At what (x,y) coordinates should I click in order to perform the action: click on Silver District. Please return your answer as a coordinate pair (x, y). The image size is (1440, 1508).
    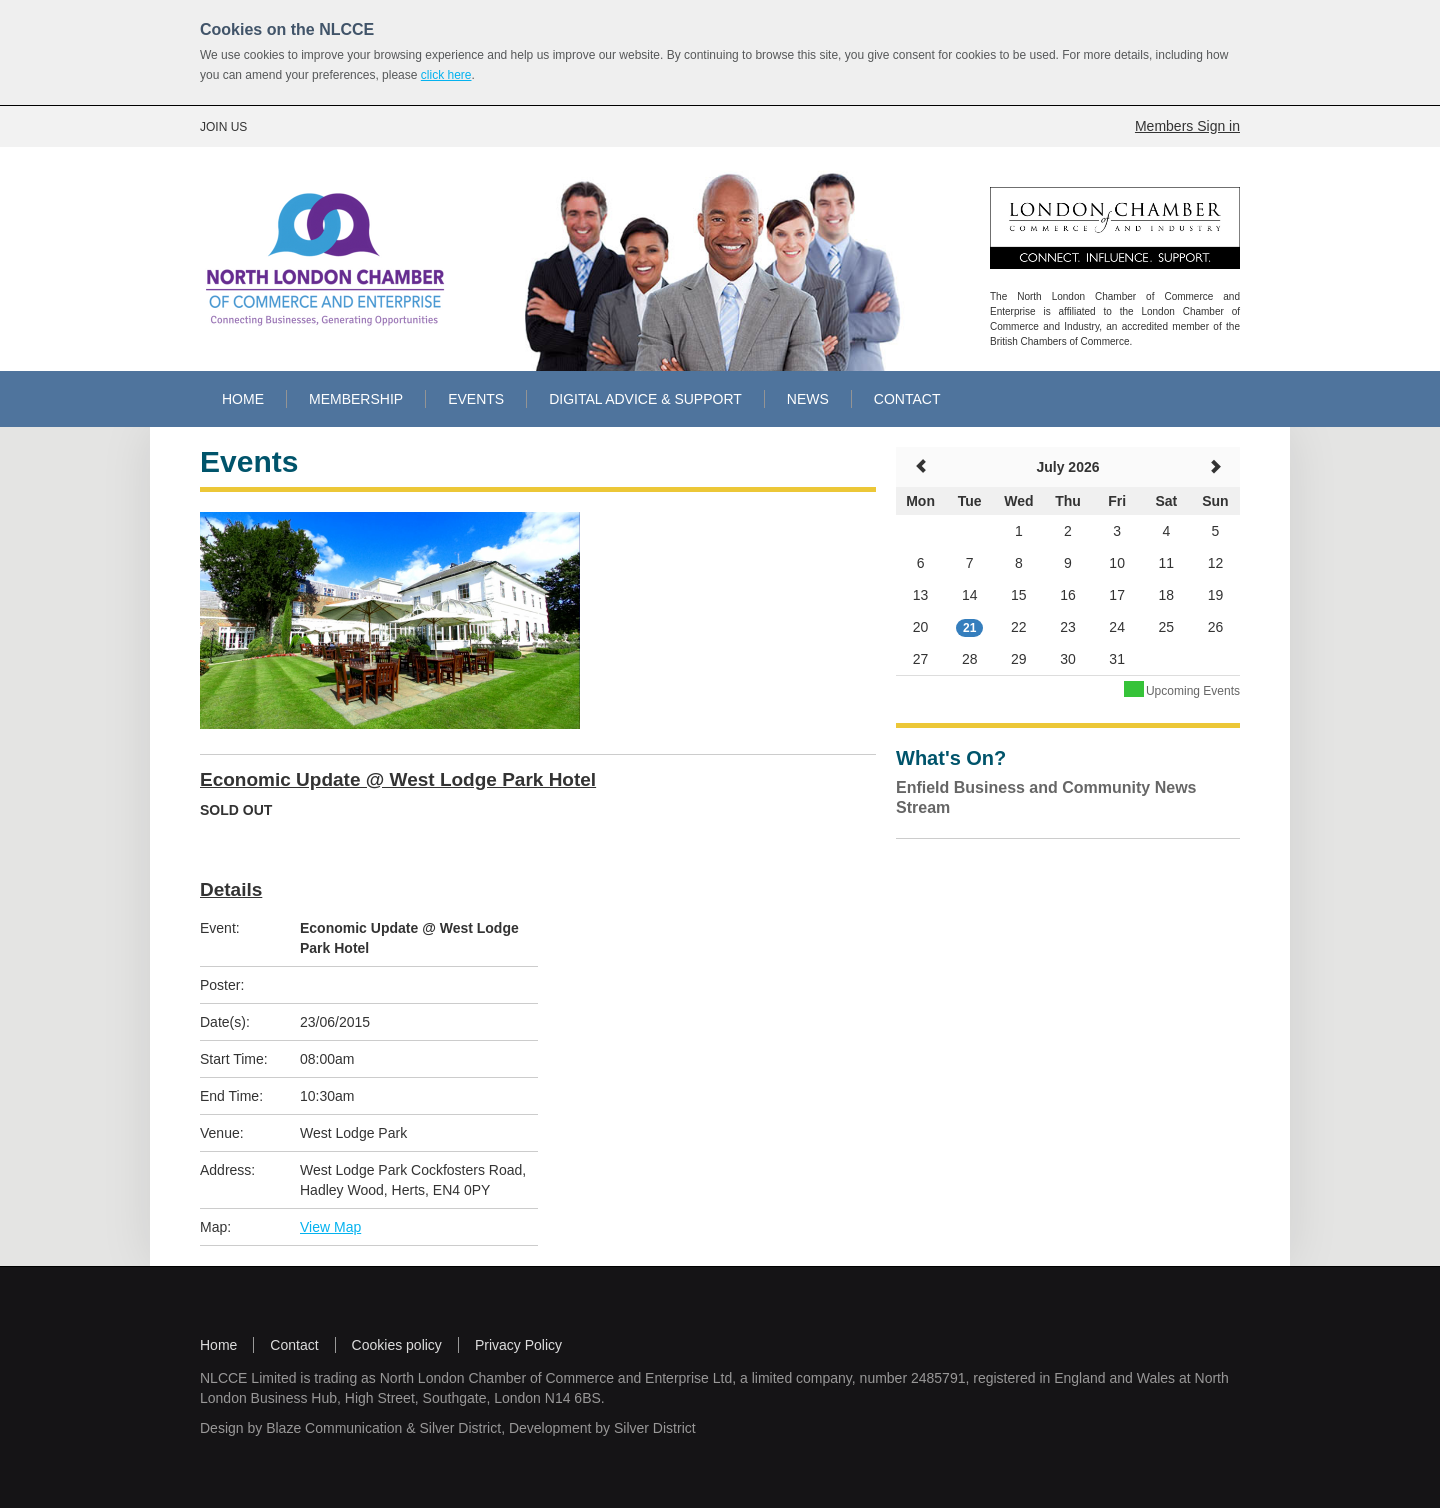
    Looking at the image, I should click on (460, 1428).